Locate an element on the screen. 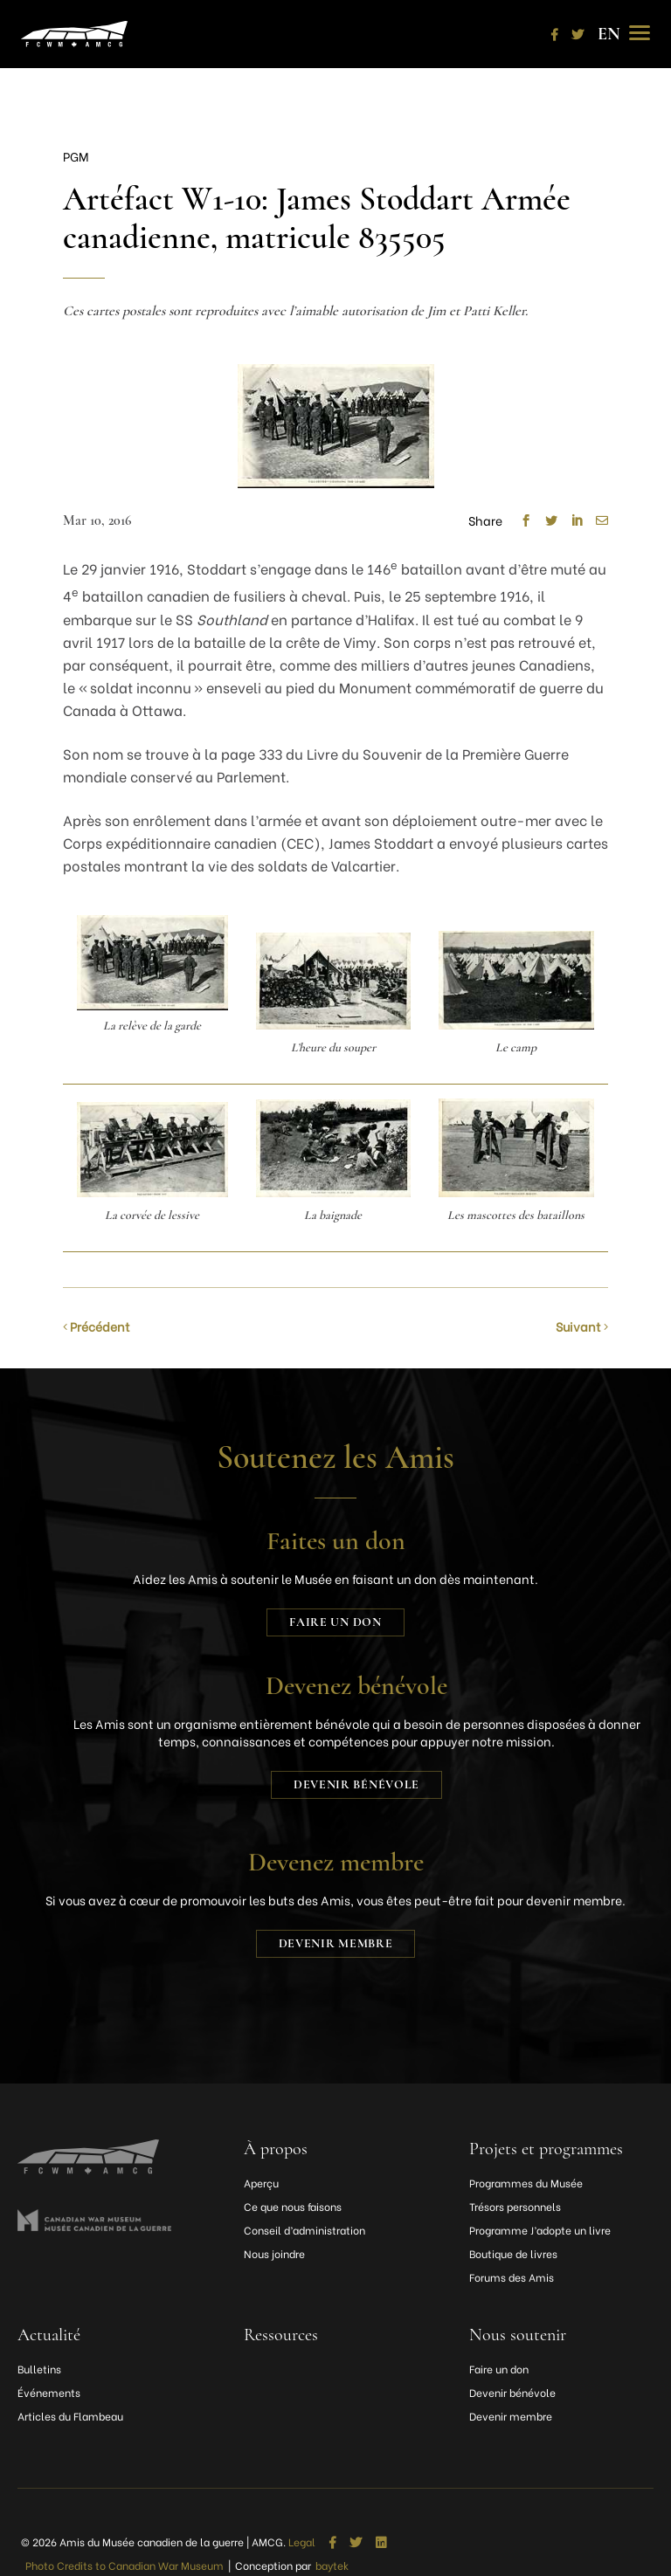 Image resolution: width=671 pixels, height=2576 pixels. Photo Credits to Canadian War Museum is located at coordinates (124, 2565).